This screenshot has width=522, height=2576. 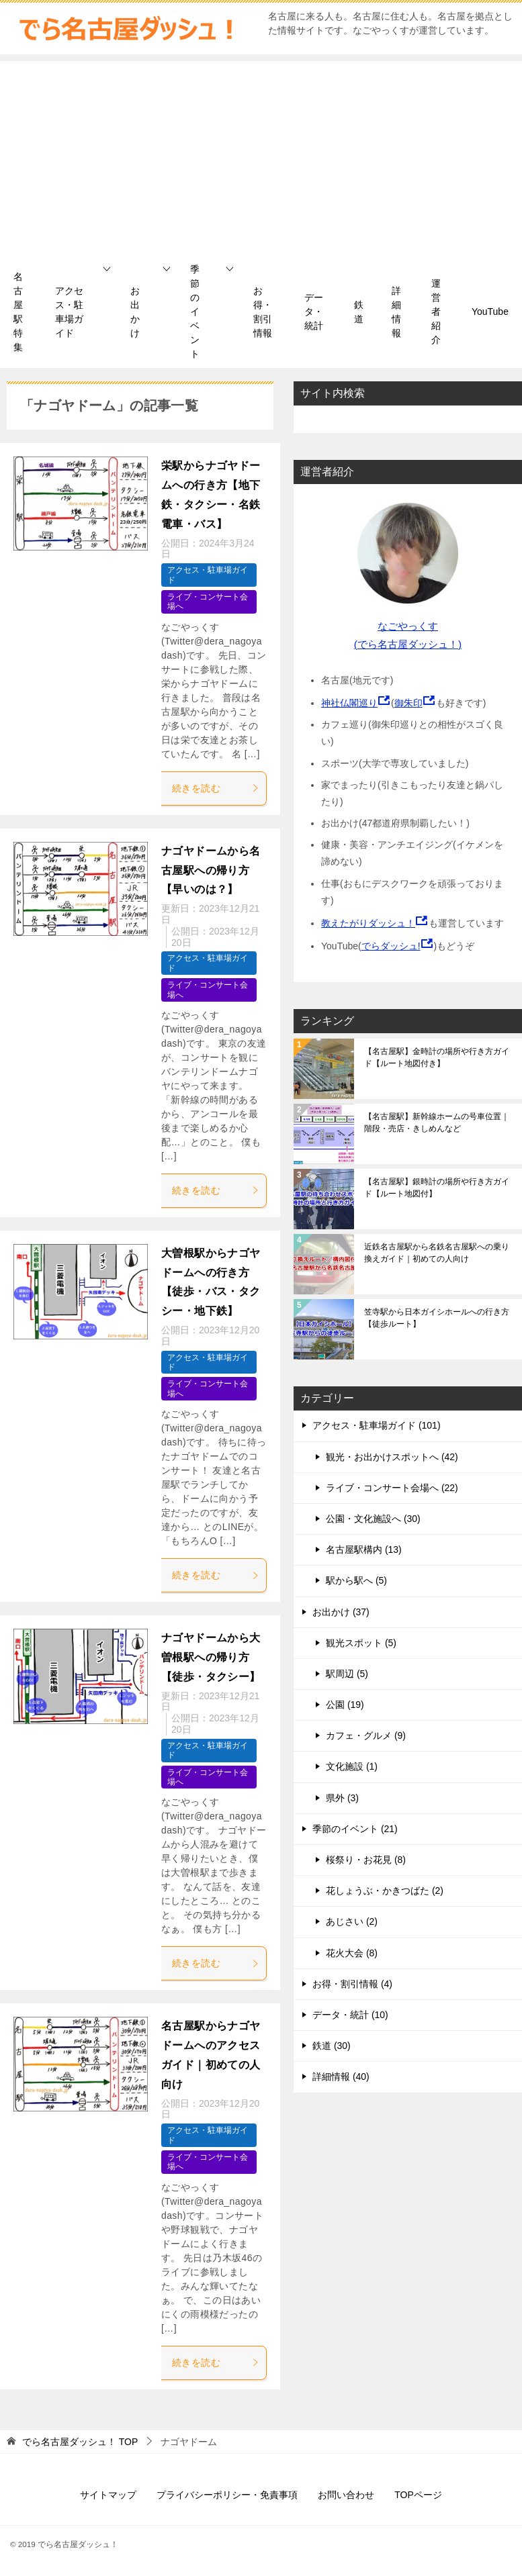 What do you see at coordinates (361, 1642) in the screenshot?
I see `観光スポット (5)` at bounding box center [361, 1642].